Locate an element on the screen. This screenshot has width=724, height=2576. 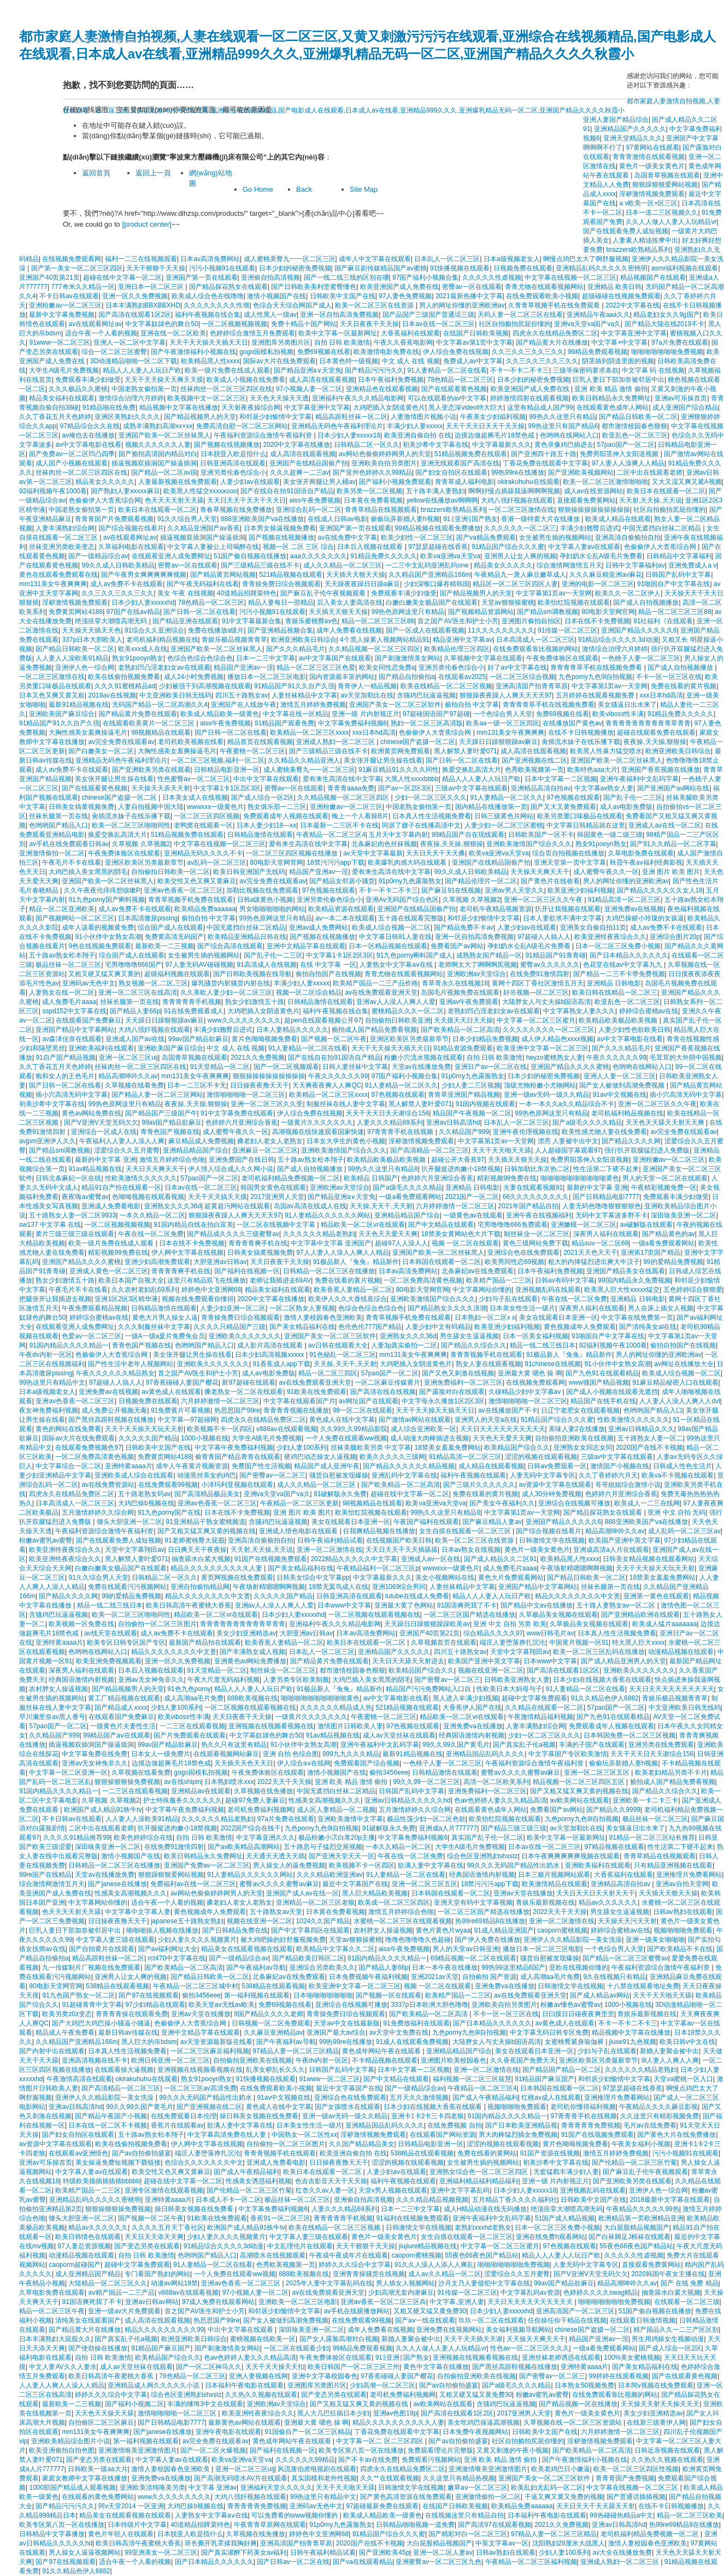
美女在线观看日本亚洲一区 is located at coordinates (558, 1317).